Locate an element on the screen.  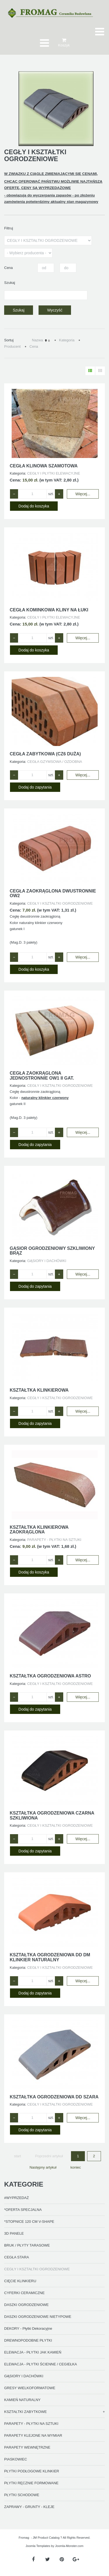
CYFERKI CERAMICZNE is located at coordinates (24, 2293).